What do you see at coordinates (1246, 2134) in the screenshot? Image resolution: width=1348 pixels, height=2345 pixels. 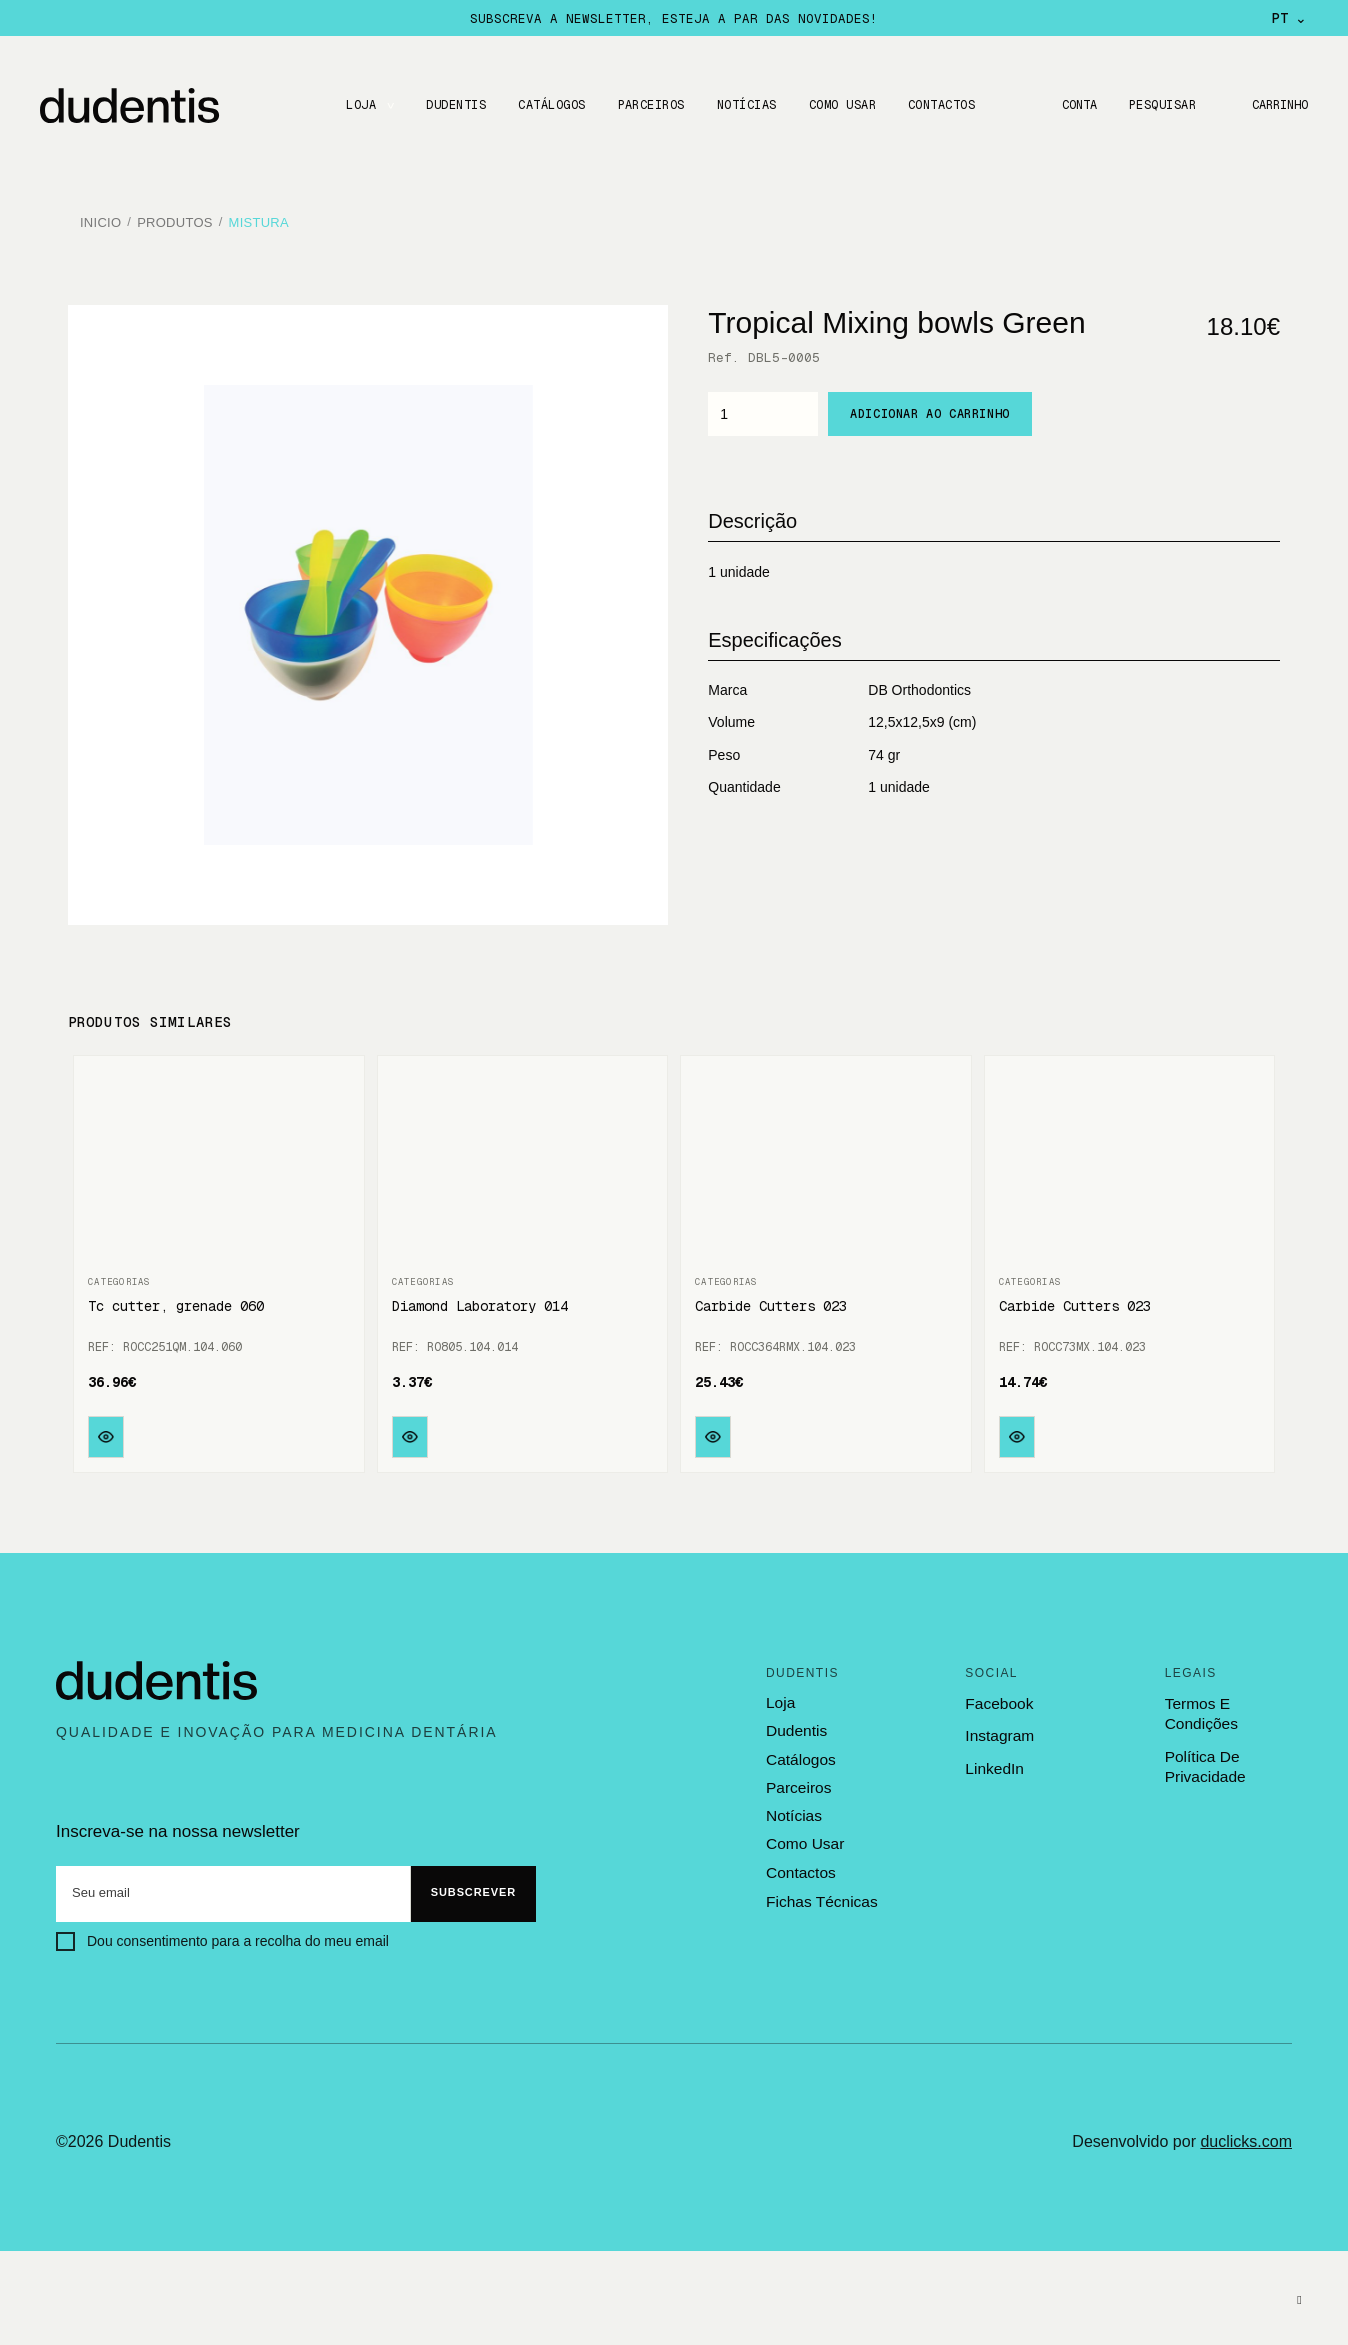 I see `duclicks.com` at bounding box center [1246, 2134].